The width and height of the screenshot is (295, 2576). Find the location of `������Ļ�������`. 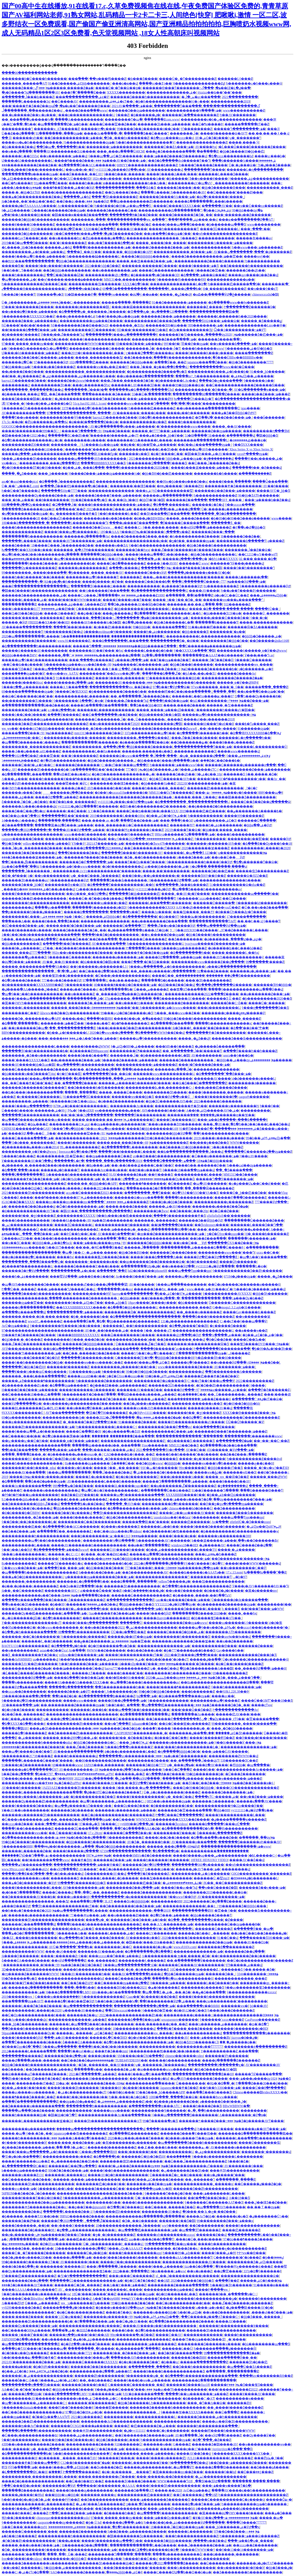

������Ļ������� is located at coordinates (190, 2531).